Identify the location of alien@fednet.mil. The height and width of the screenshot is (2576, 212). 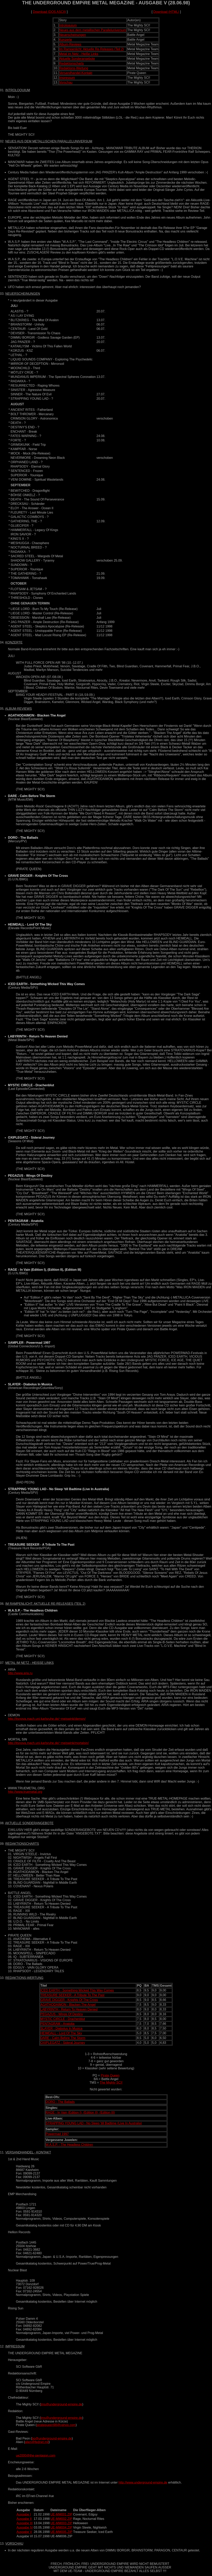
(36, 2442).